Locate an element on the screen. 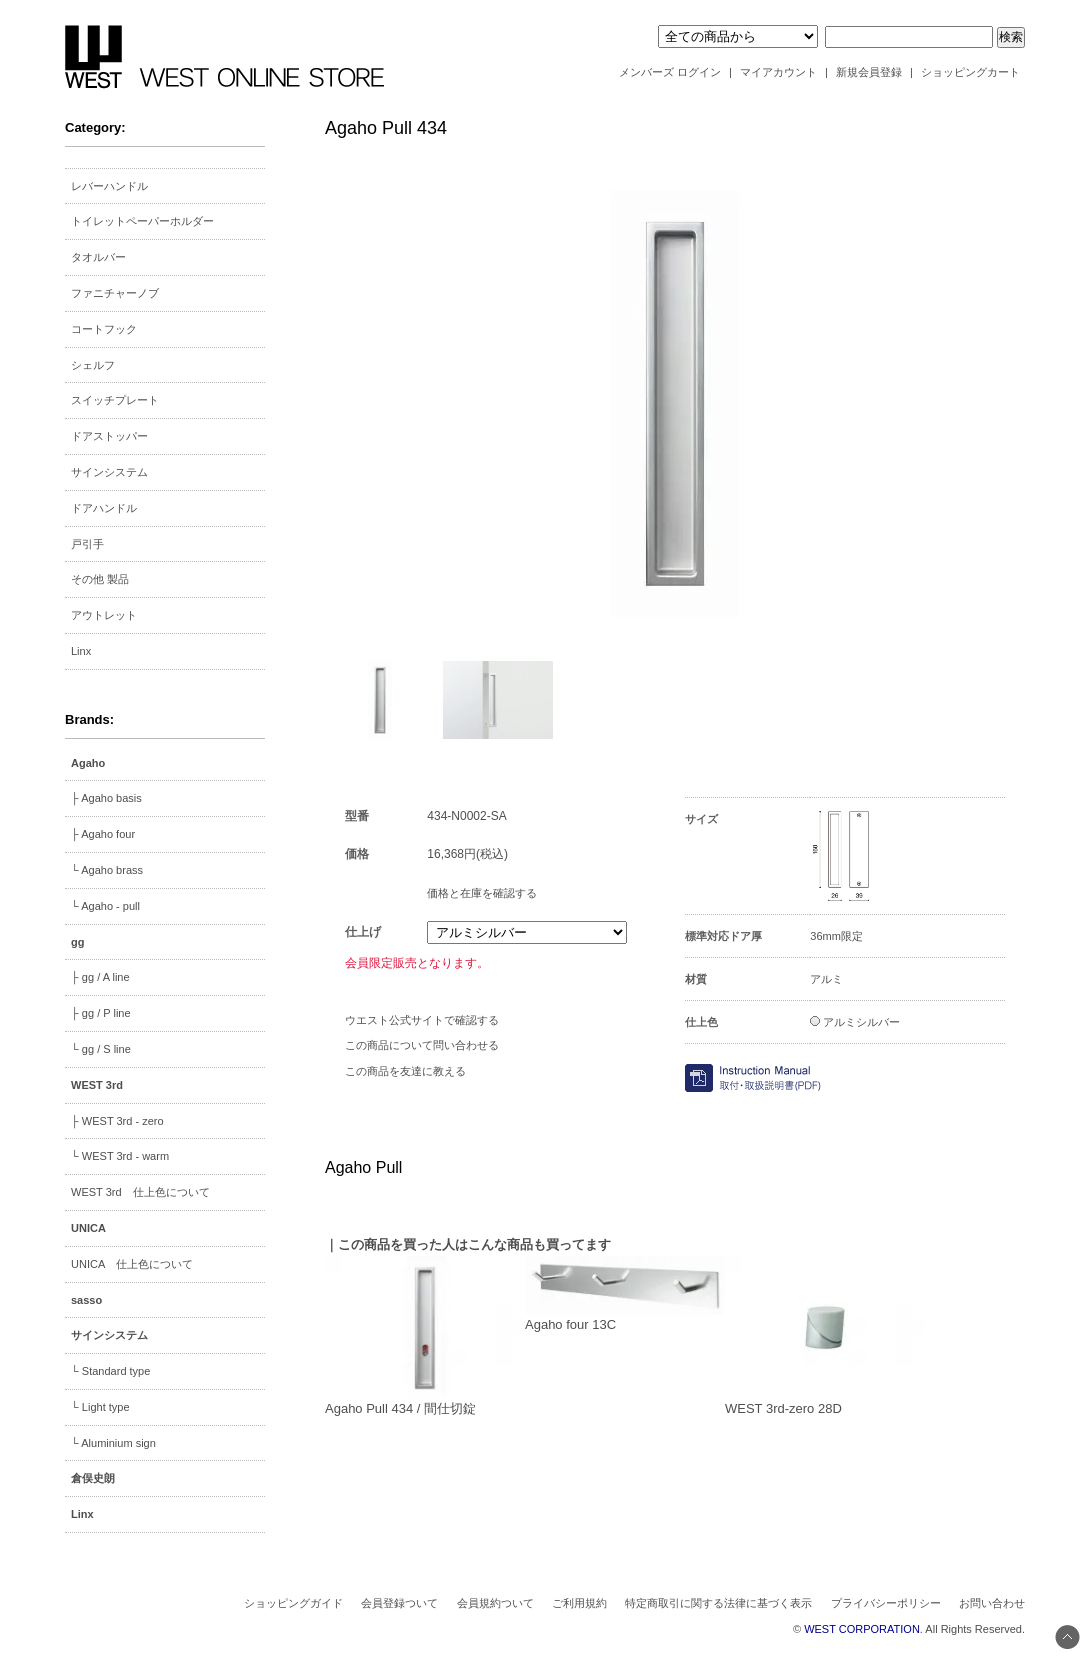  UNICA 仕上色について is located at coordinates (132, 1264).